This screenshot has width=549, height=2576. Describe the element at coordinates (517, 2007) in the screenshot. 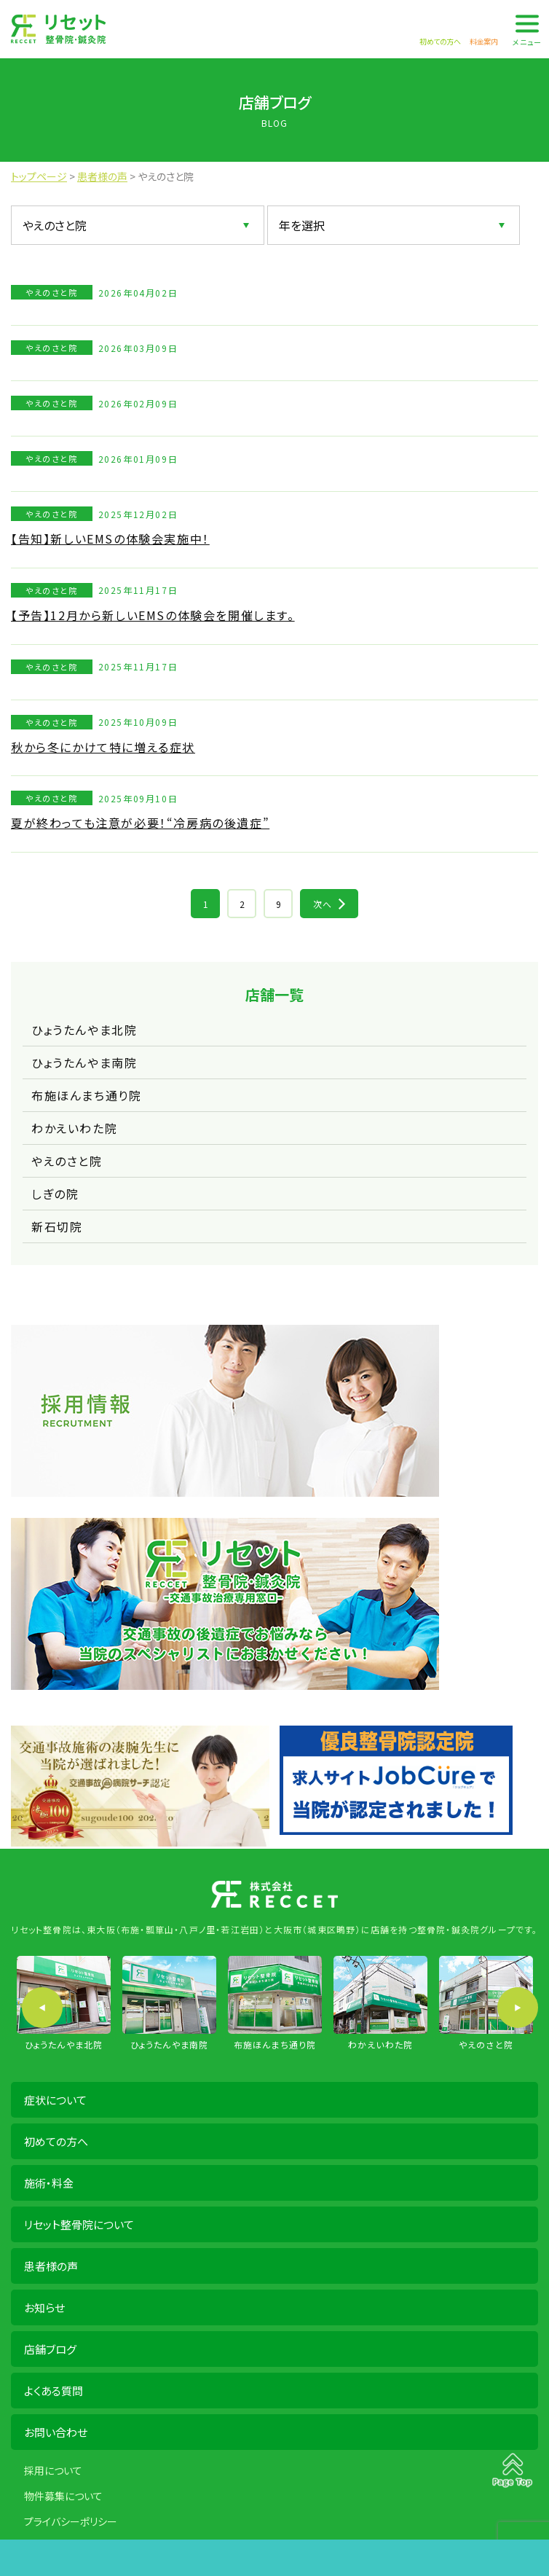

I see `Next [button]` at that location.